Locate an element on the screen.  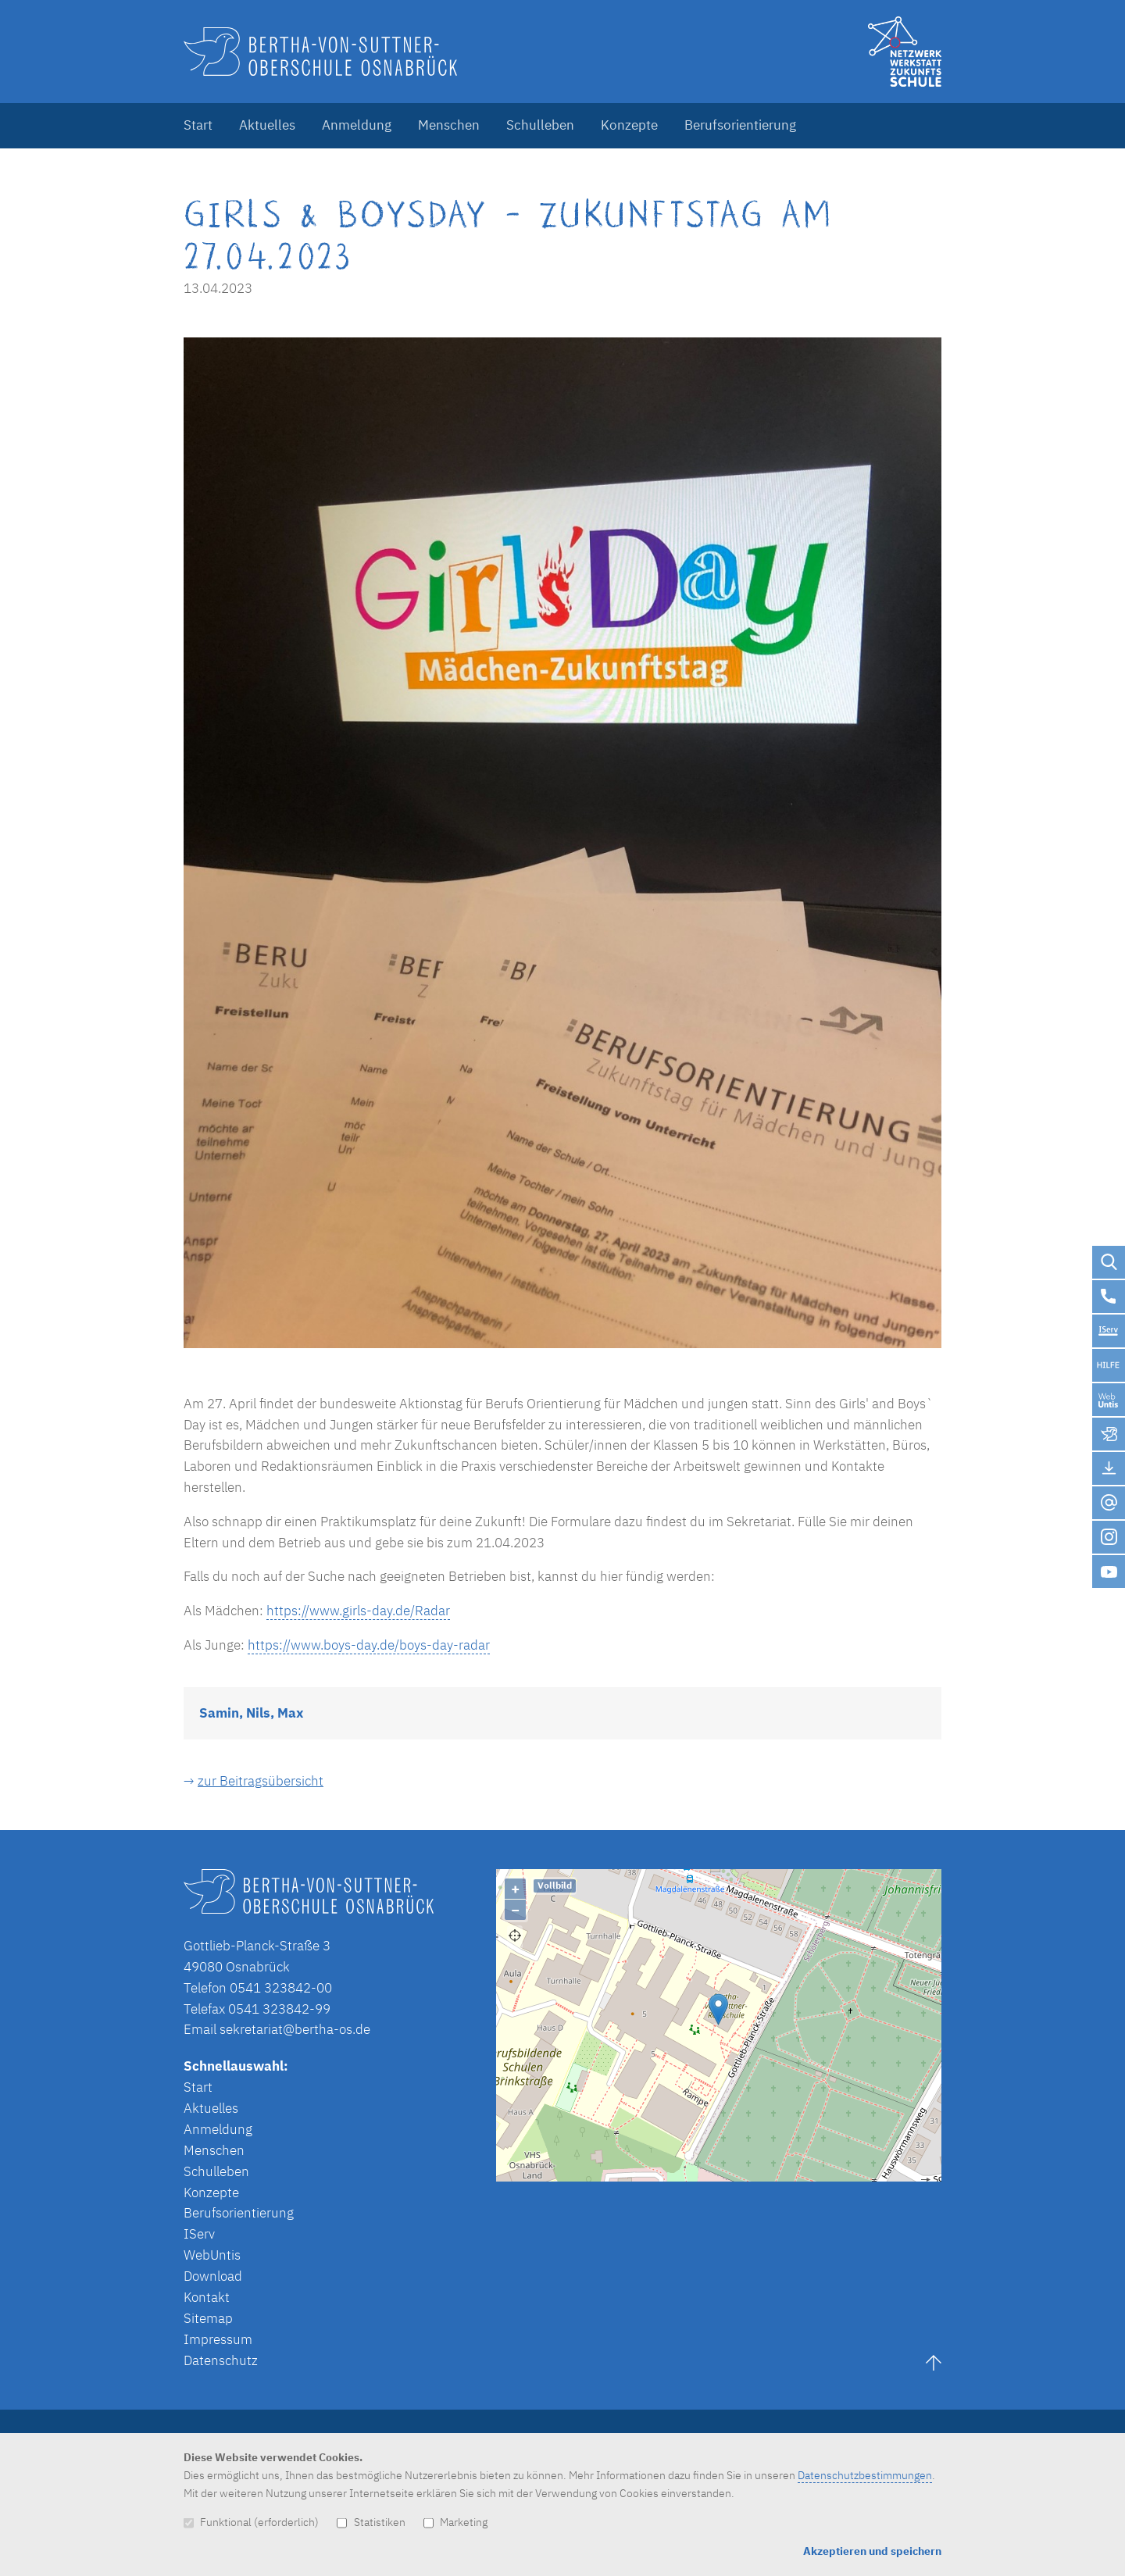
OpenStreetMap is located at coordinates (791, 2174).